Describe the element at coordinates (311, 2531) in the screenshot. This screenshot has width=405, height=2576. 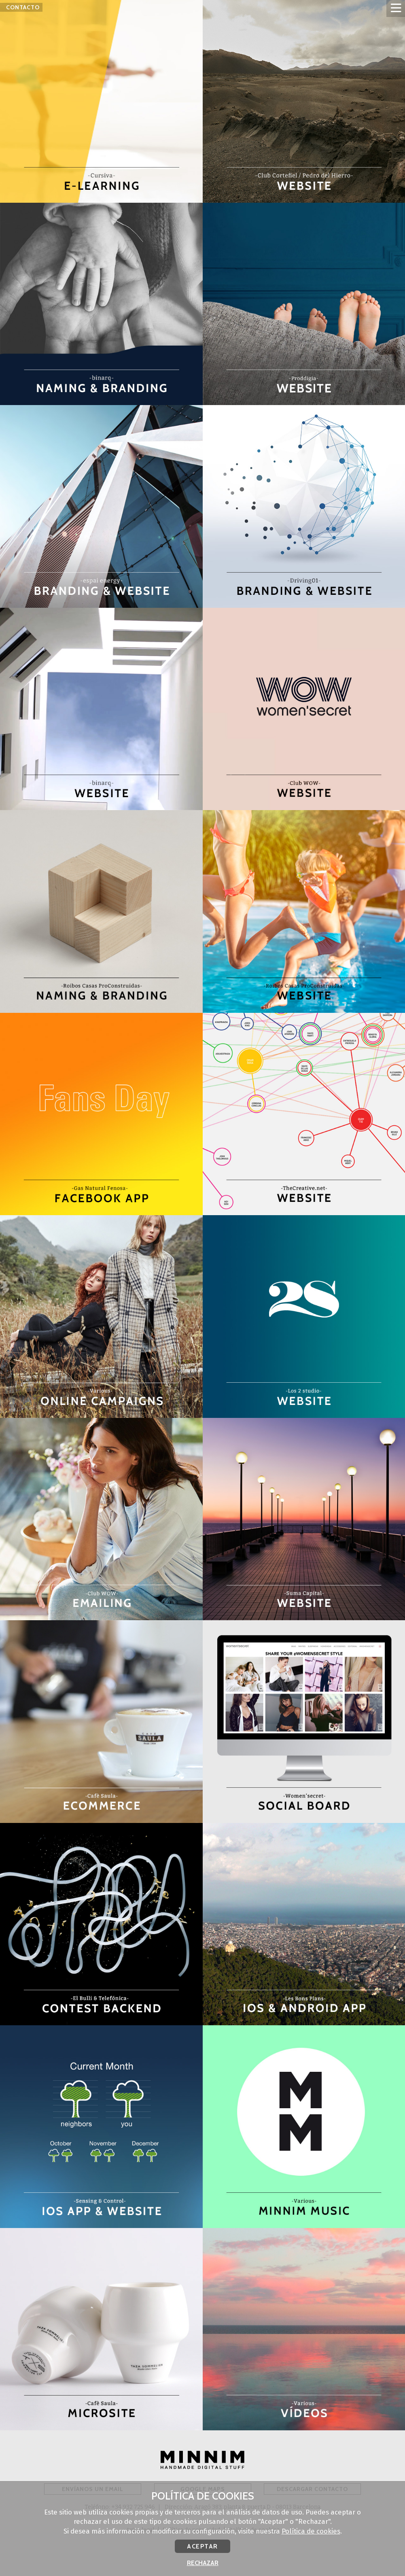
I see `Política de cookies` at that location.